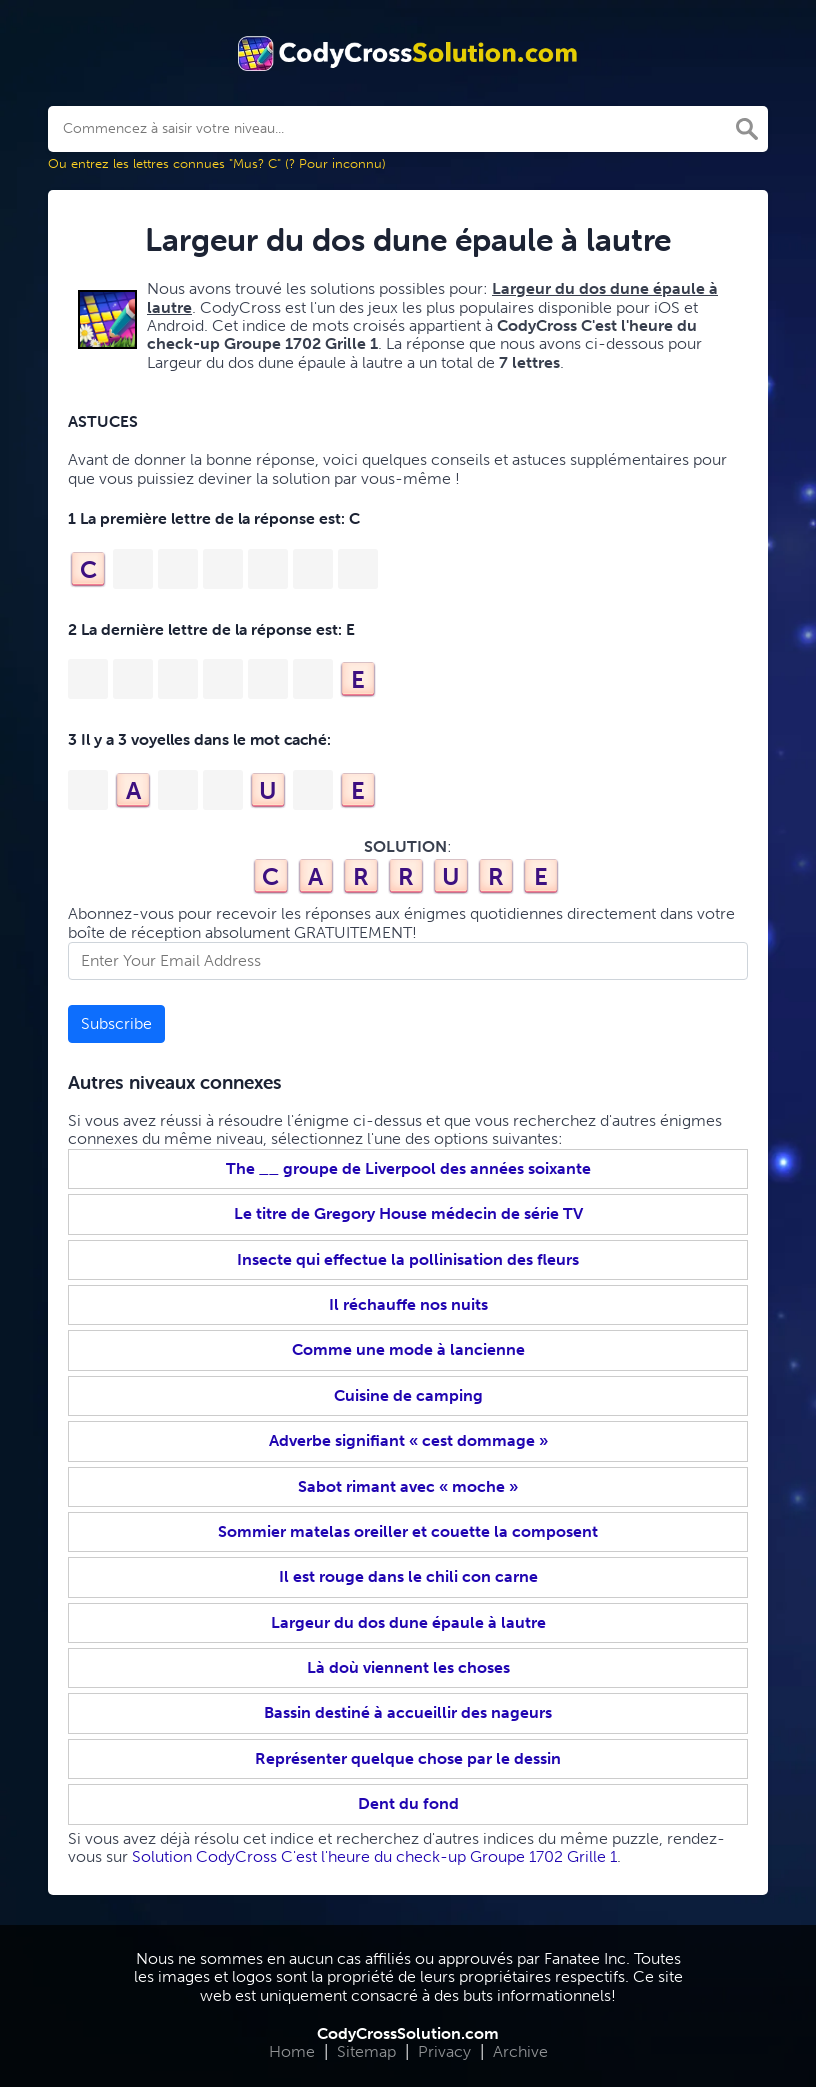  I want to click on Insecte qui effectue la pollinisation des fleurs, so click(408, 1259).